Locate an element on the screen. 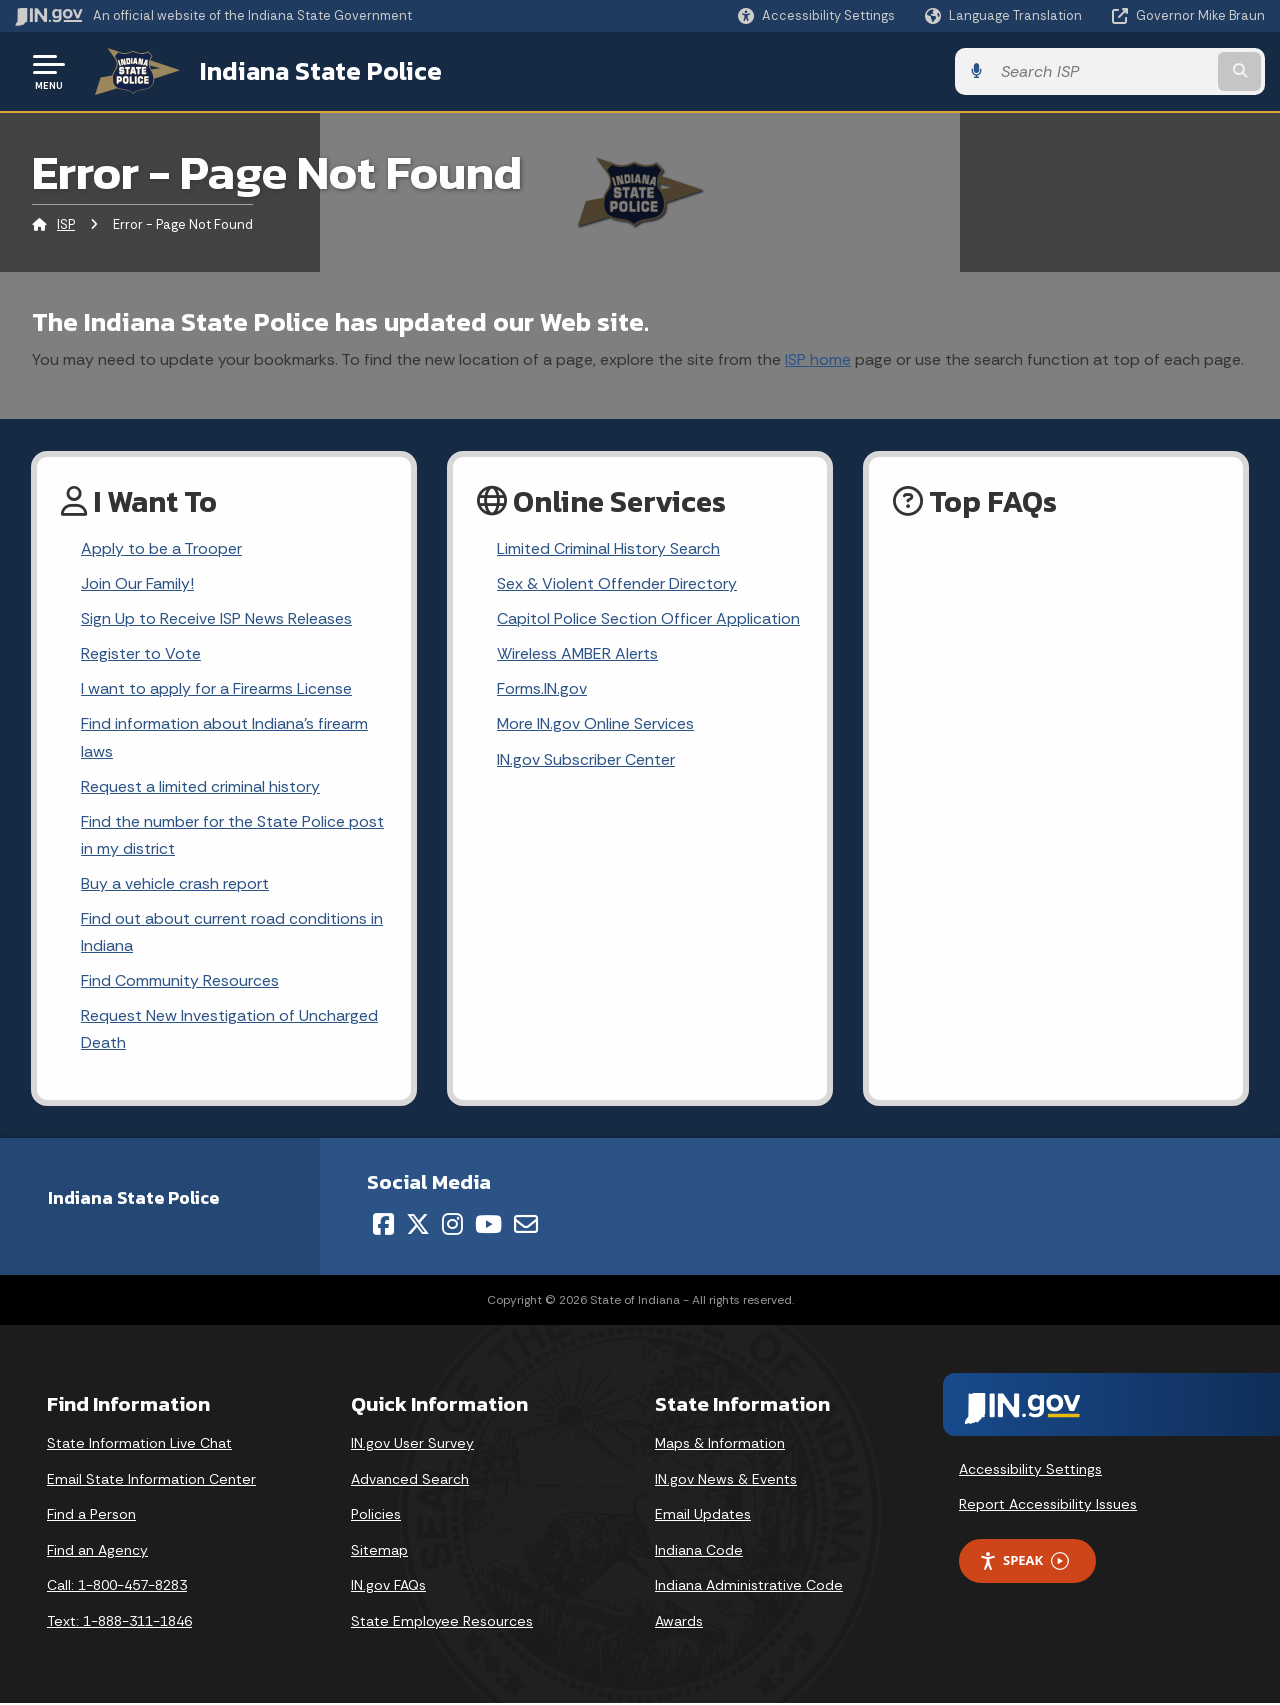  Policies is located at coordinates (376, 1516).